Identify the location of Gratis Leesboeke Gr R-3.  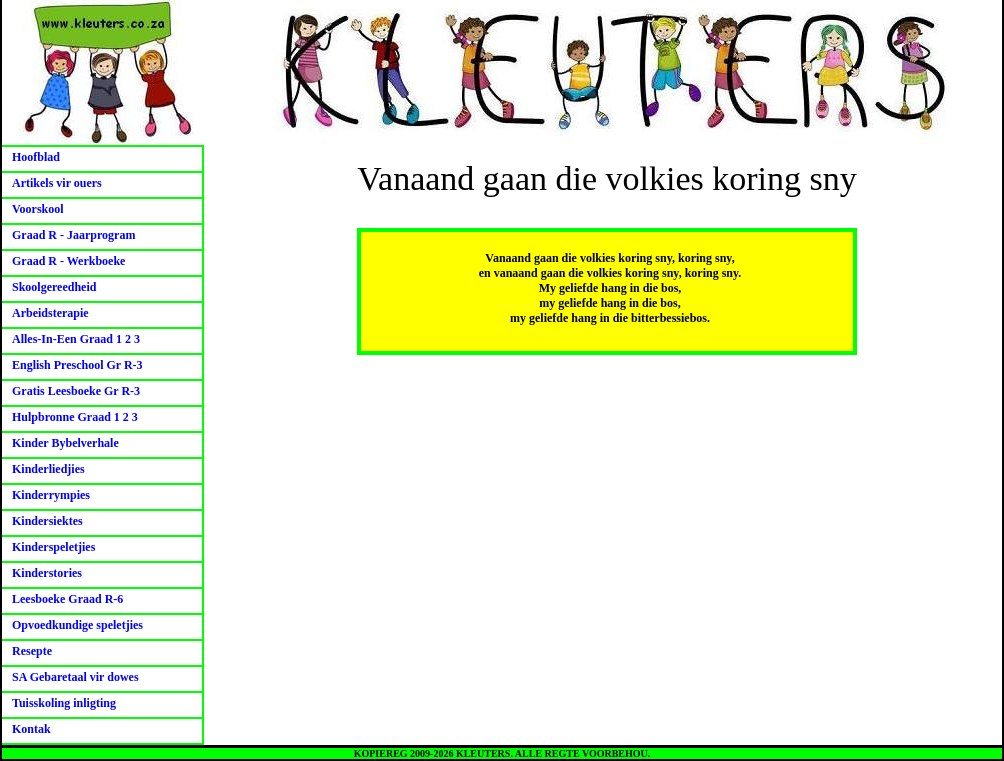
(76, 391).